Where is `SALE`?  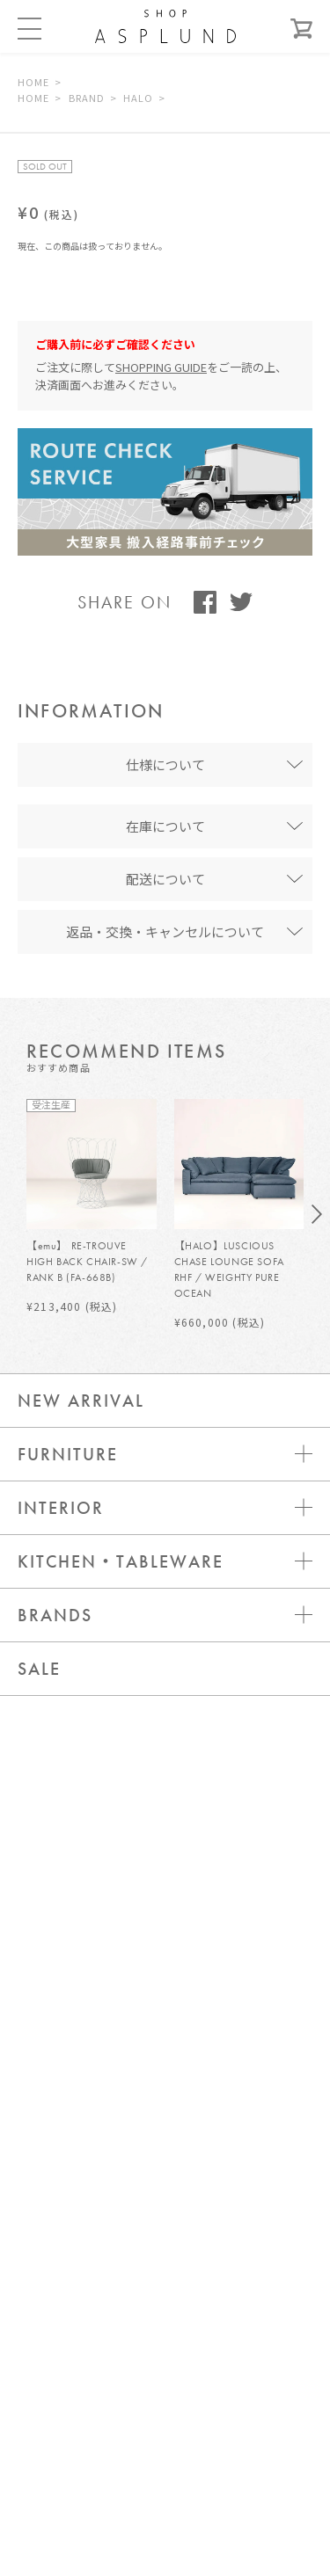
SALE is located at coordinates (39, 1668).